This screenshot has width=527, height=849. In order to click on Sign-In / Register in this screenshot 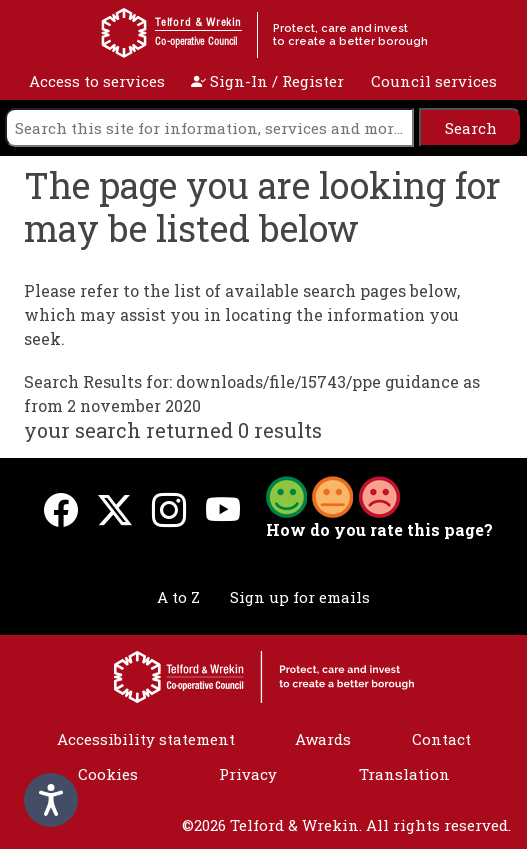, I will do `click(267, 81)`.